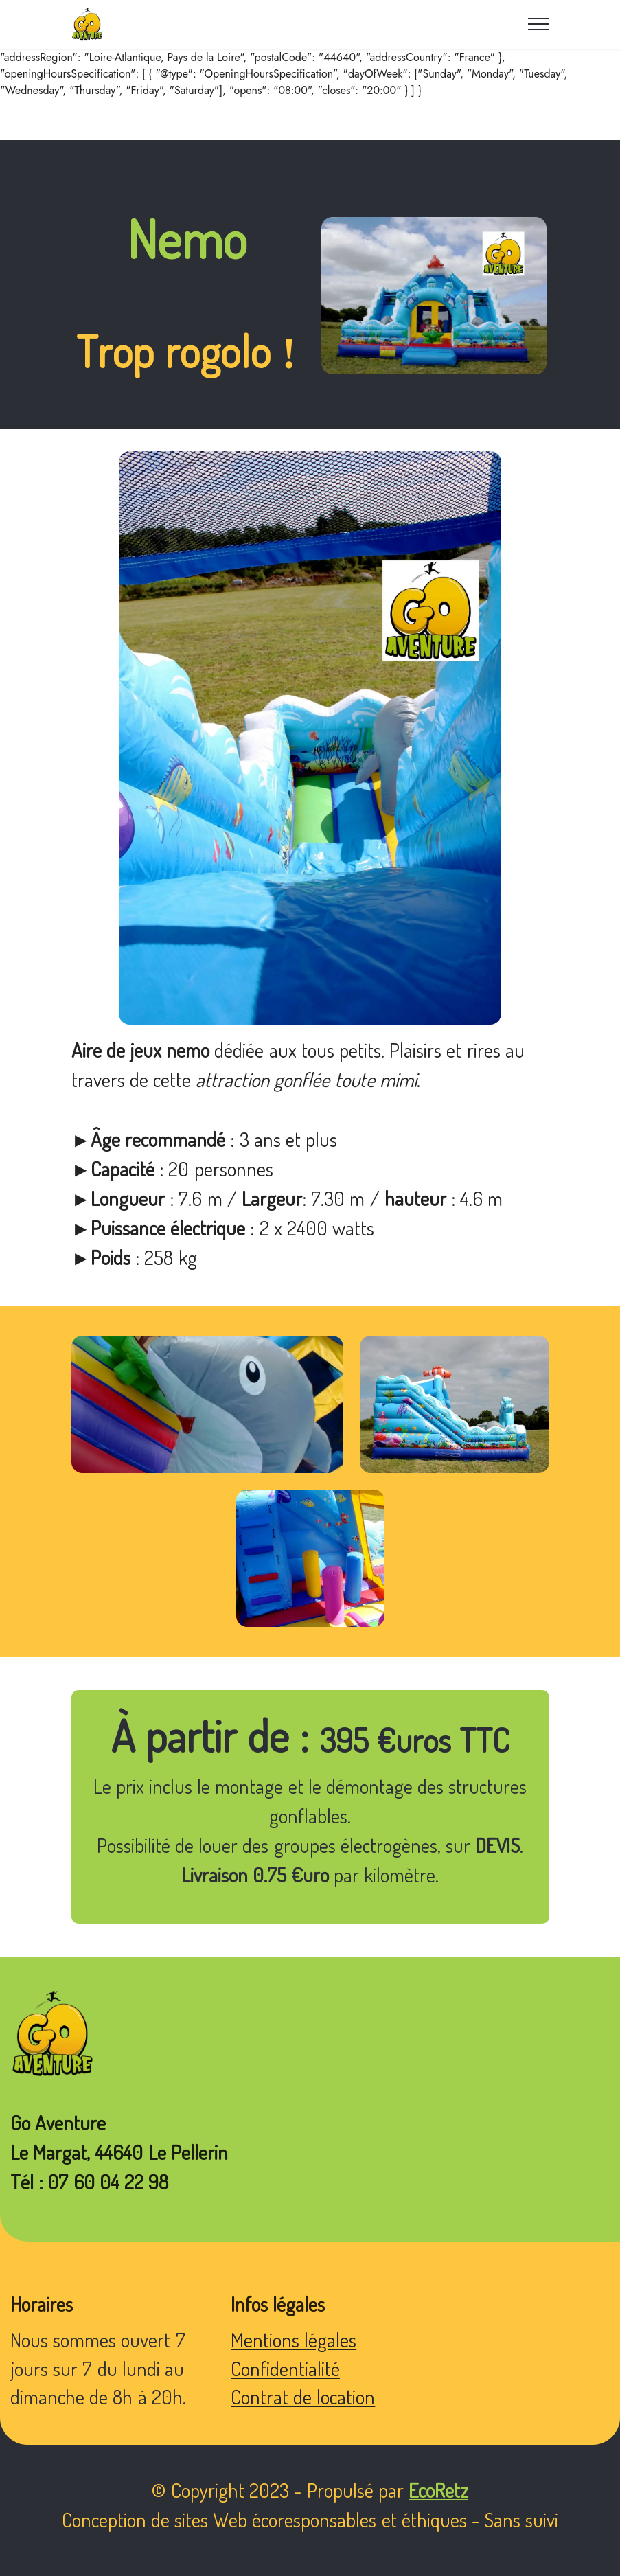 The image size is (620, 2576). Describe the element at coordinates (538, 24) in the screenshot. I see `[Toggle navigation]` at that location.